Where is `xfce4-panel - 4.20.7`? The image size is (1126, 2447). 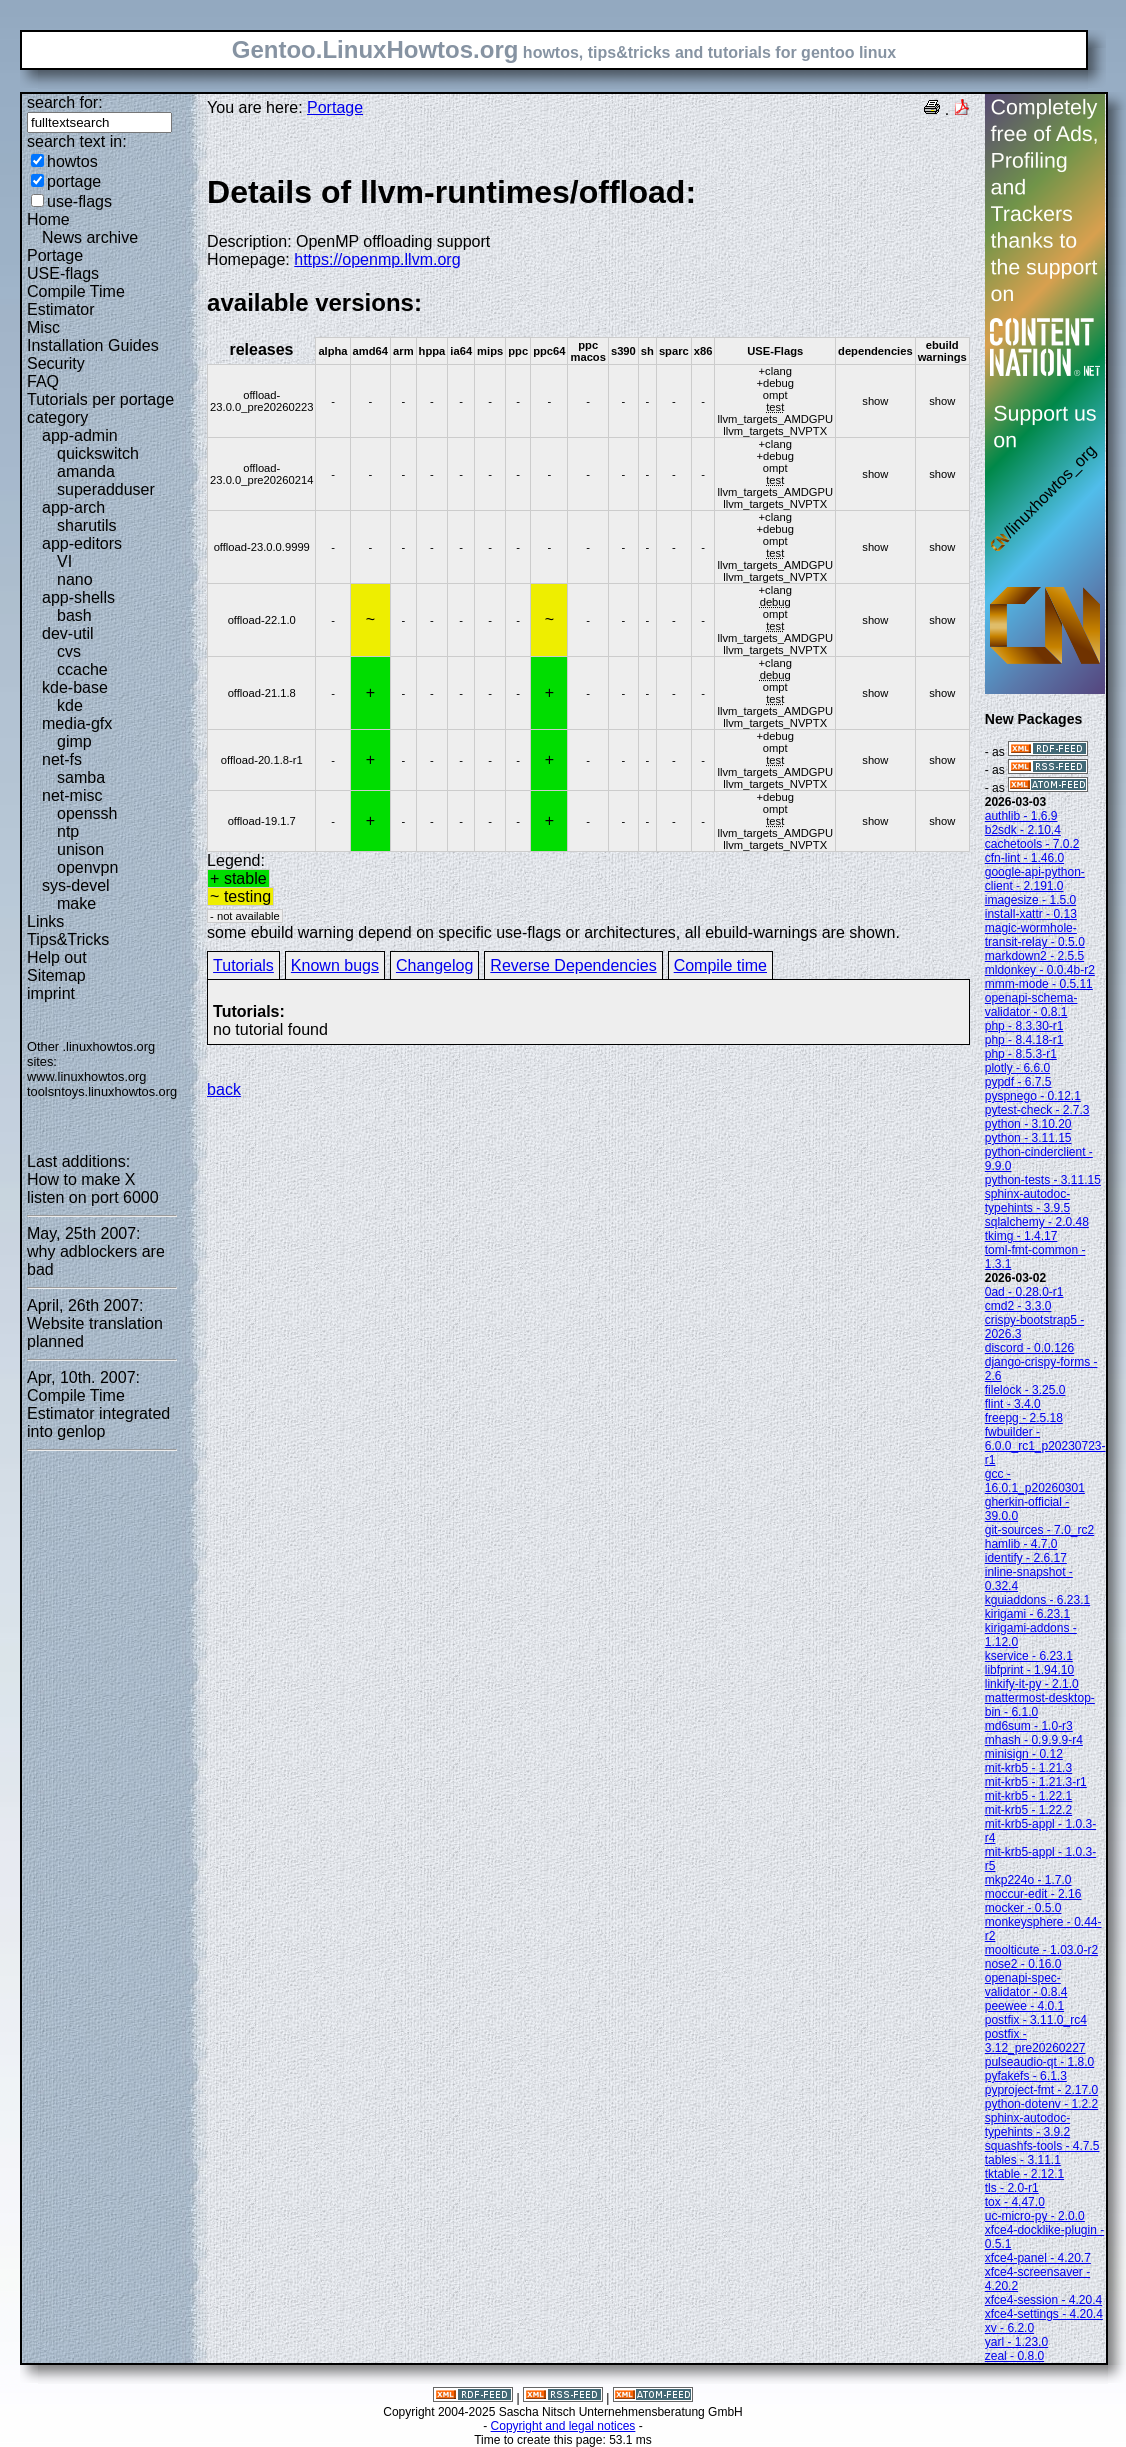 xfce4-panel - 4.20.7 is located at coordinates (1038, 2258).